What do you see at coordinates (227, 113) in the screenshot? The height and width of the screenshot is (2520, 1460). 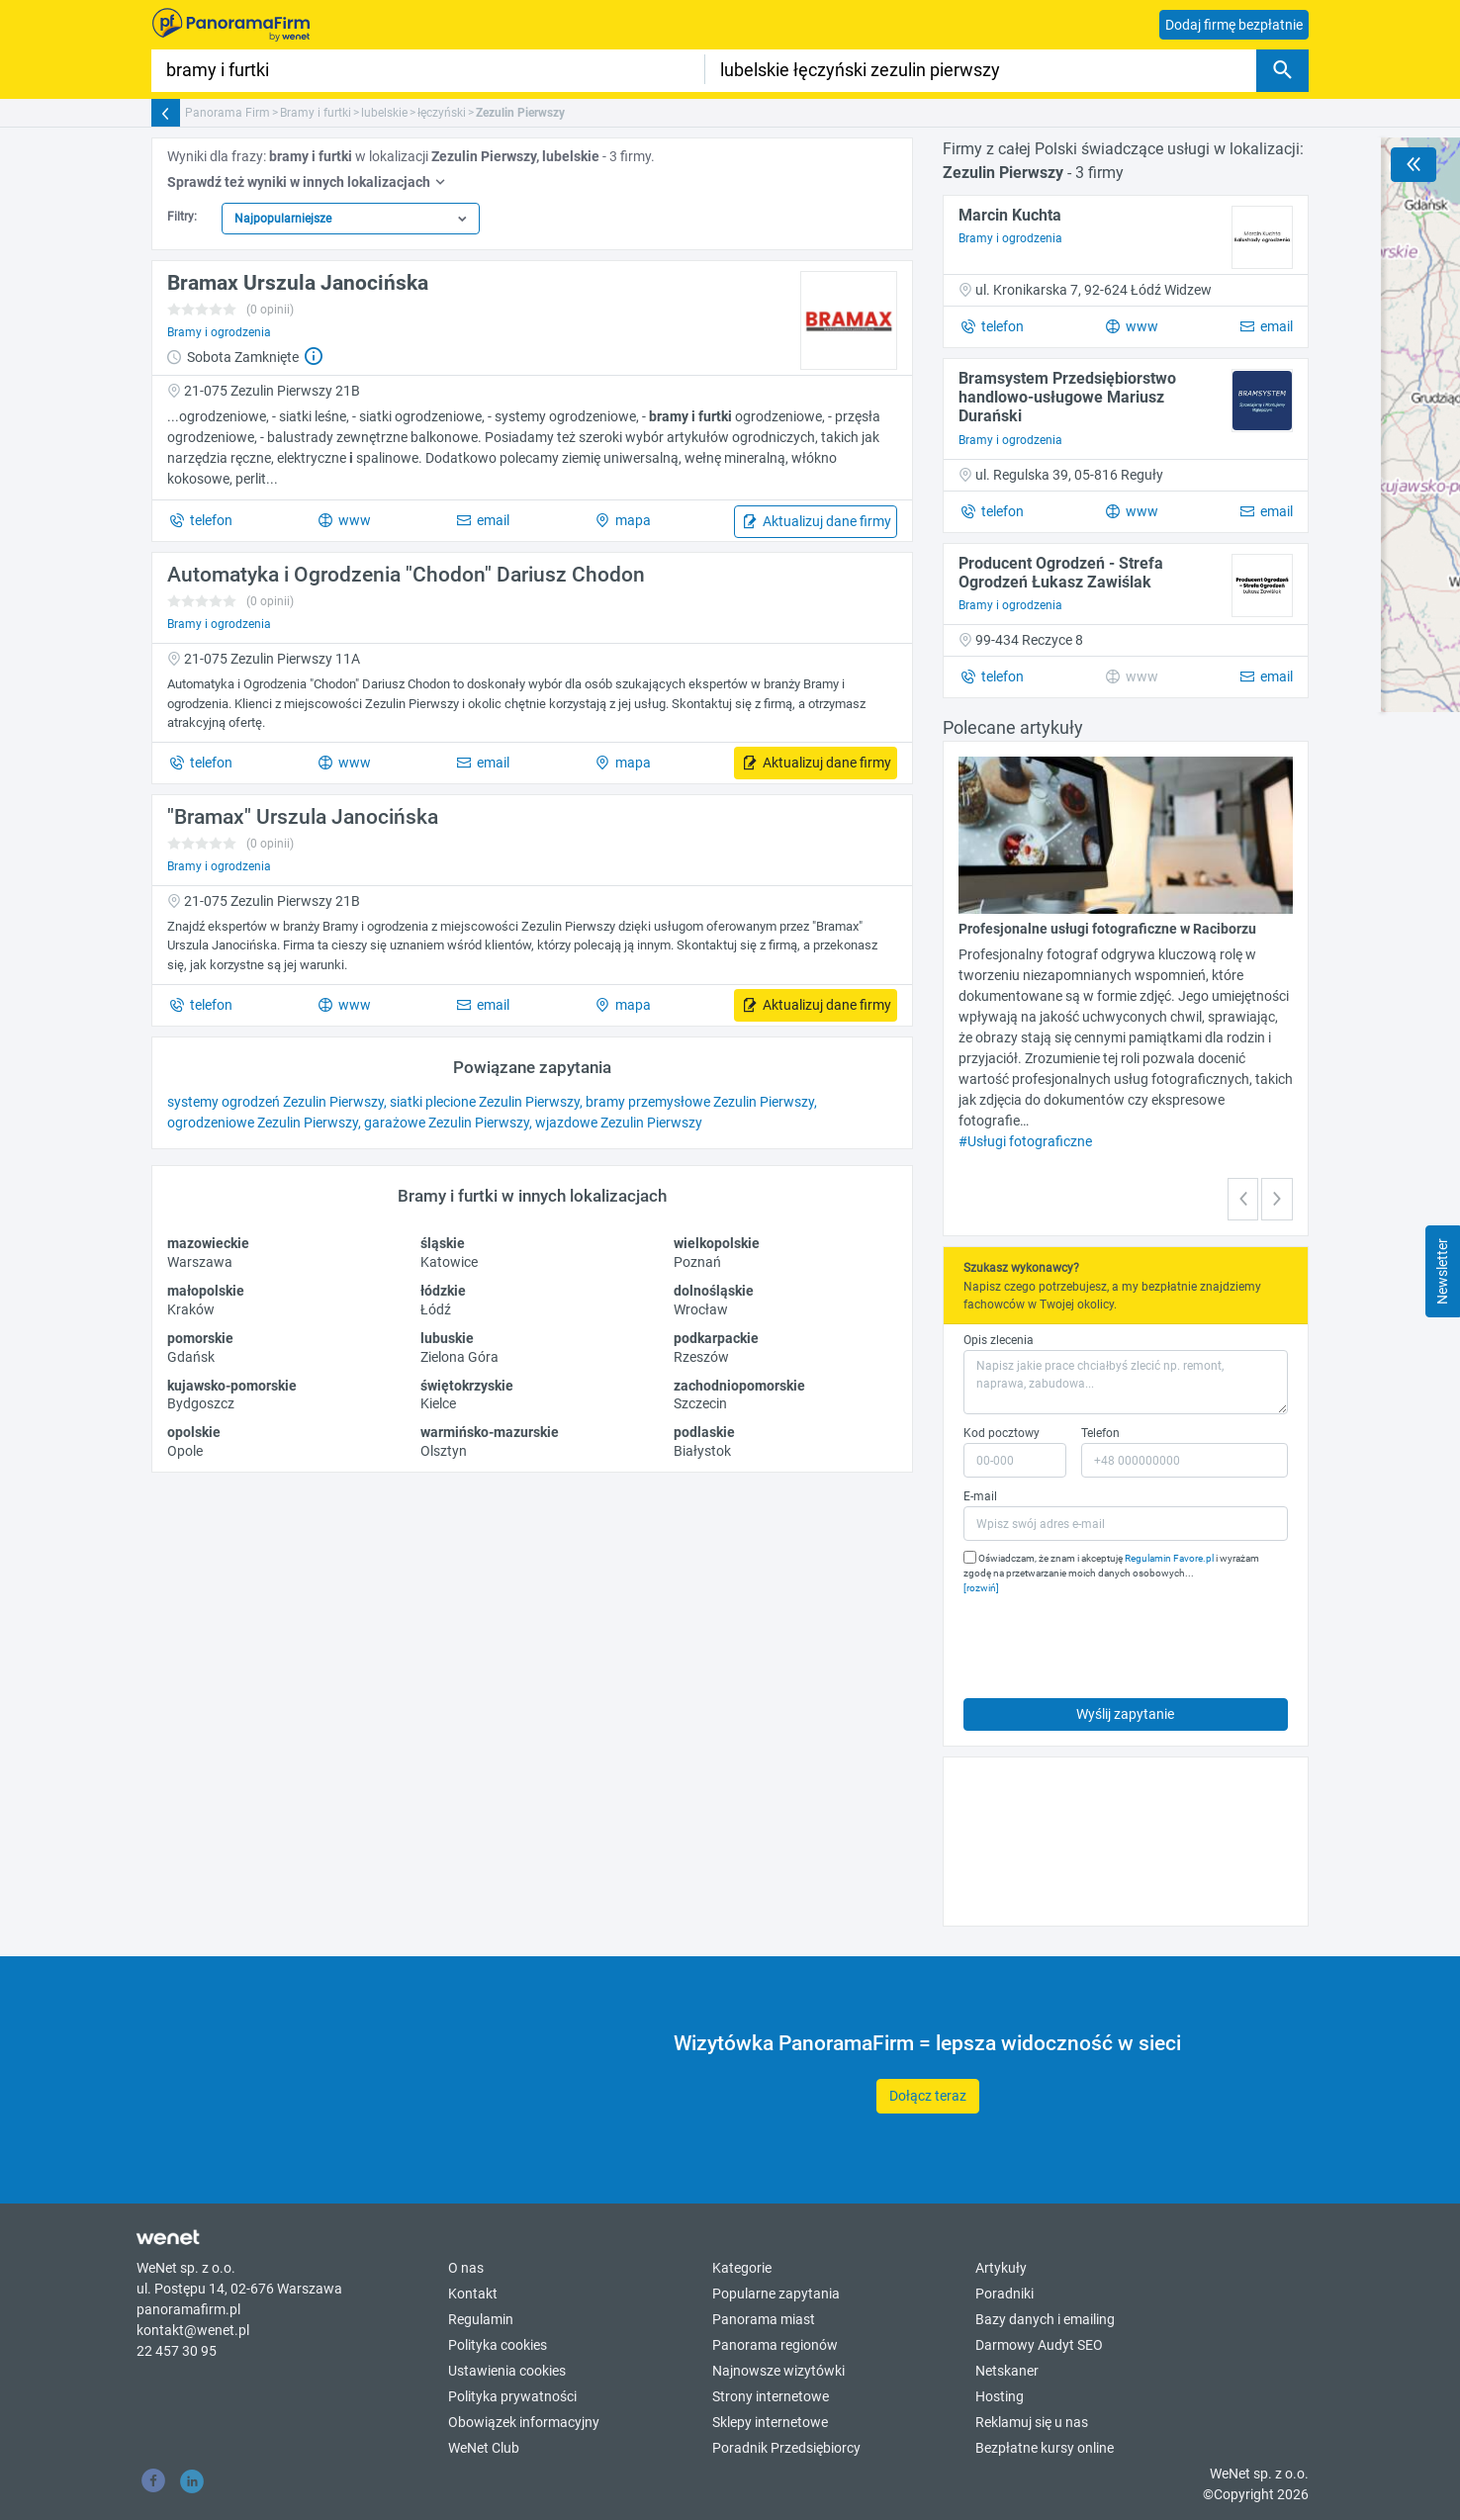 I see `Panorama Firm` at bounding box center [227, 113].